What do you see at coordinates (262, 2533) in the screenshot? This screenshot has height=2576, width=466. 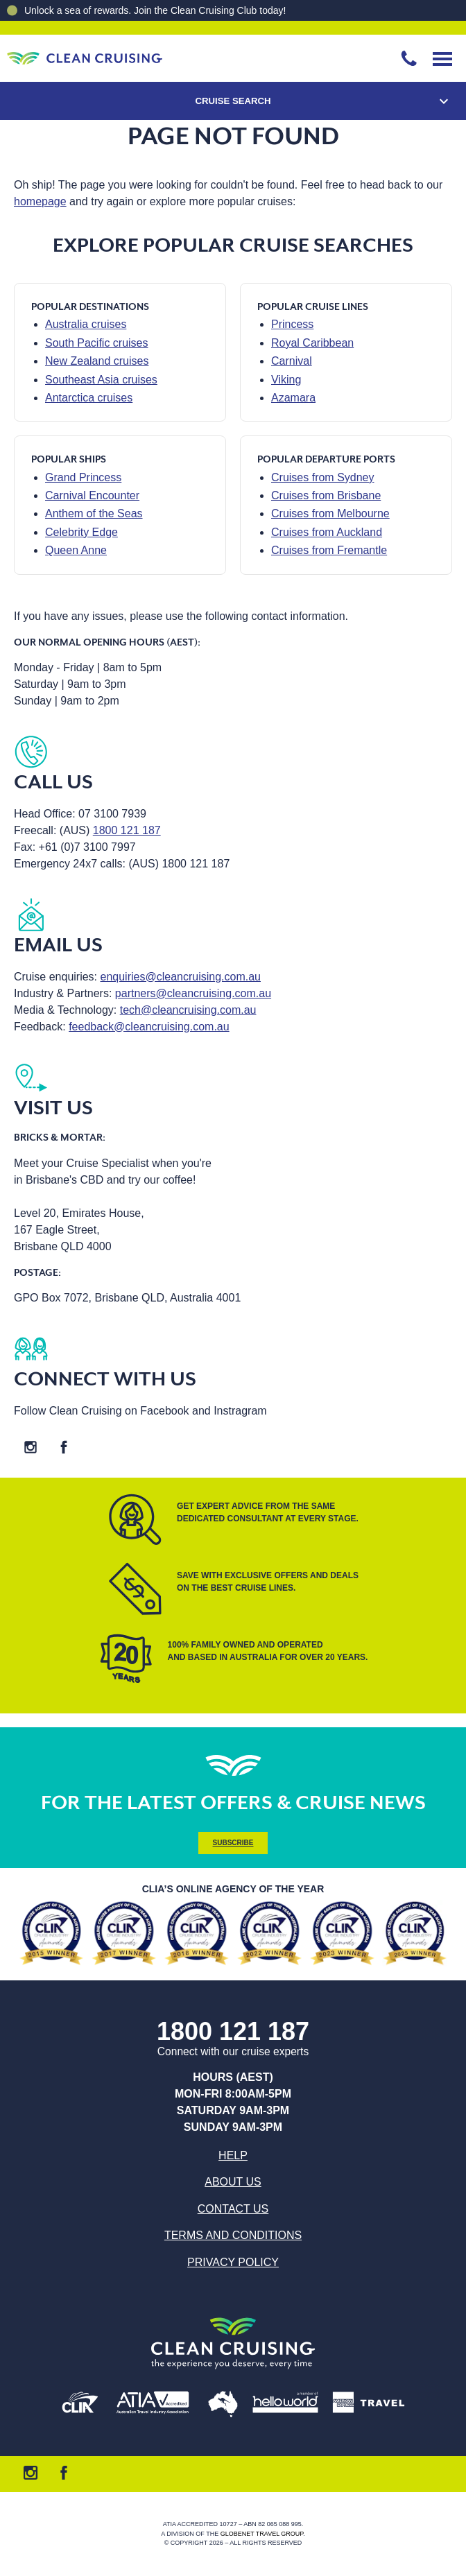 I see `Globenet Travel Group` at bounding box center [262, 2533].